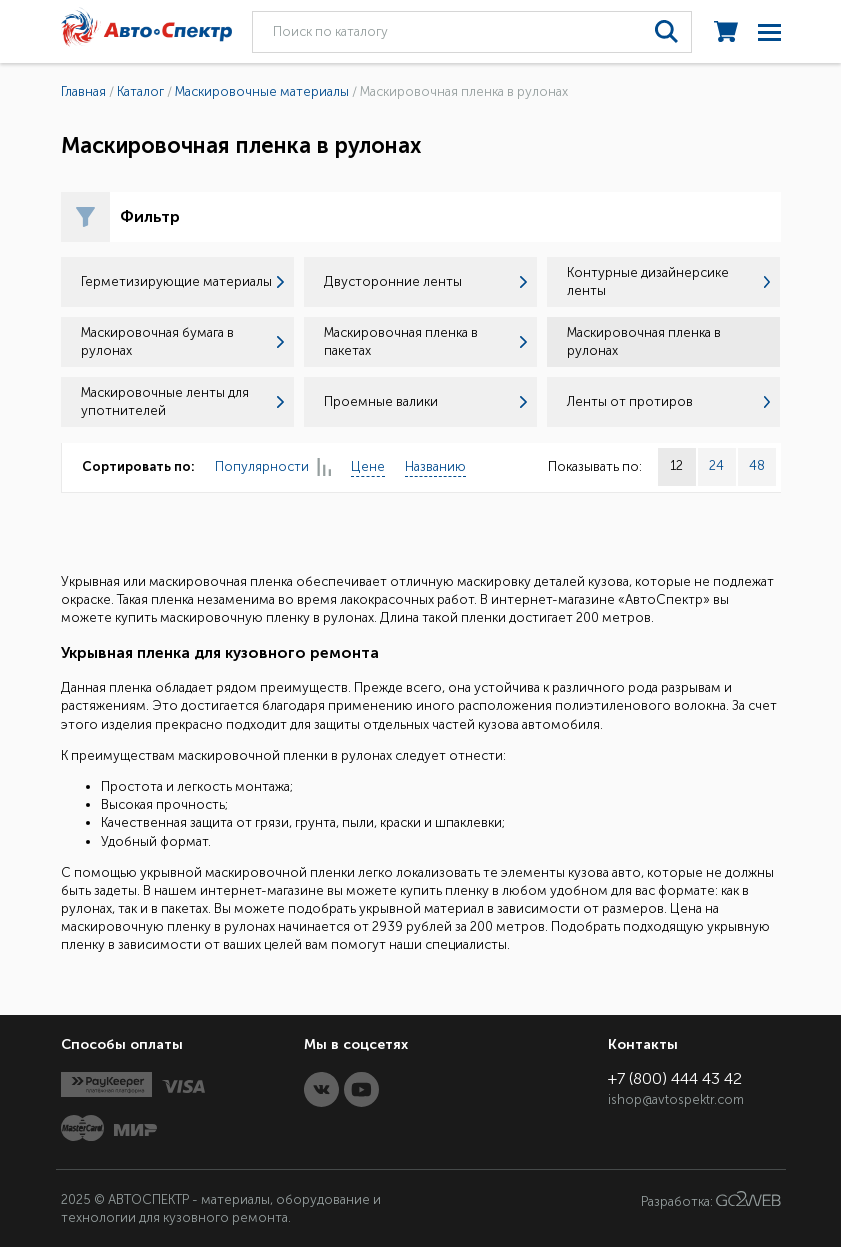 This screenshot has height=1247, width=841. I want to click on Популярности, so click(273, 467).